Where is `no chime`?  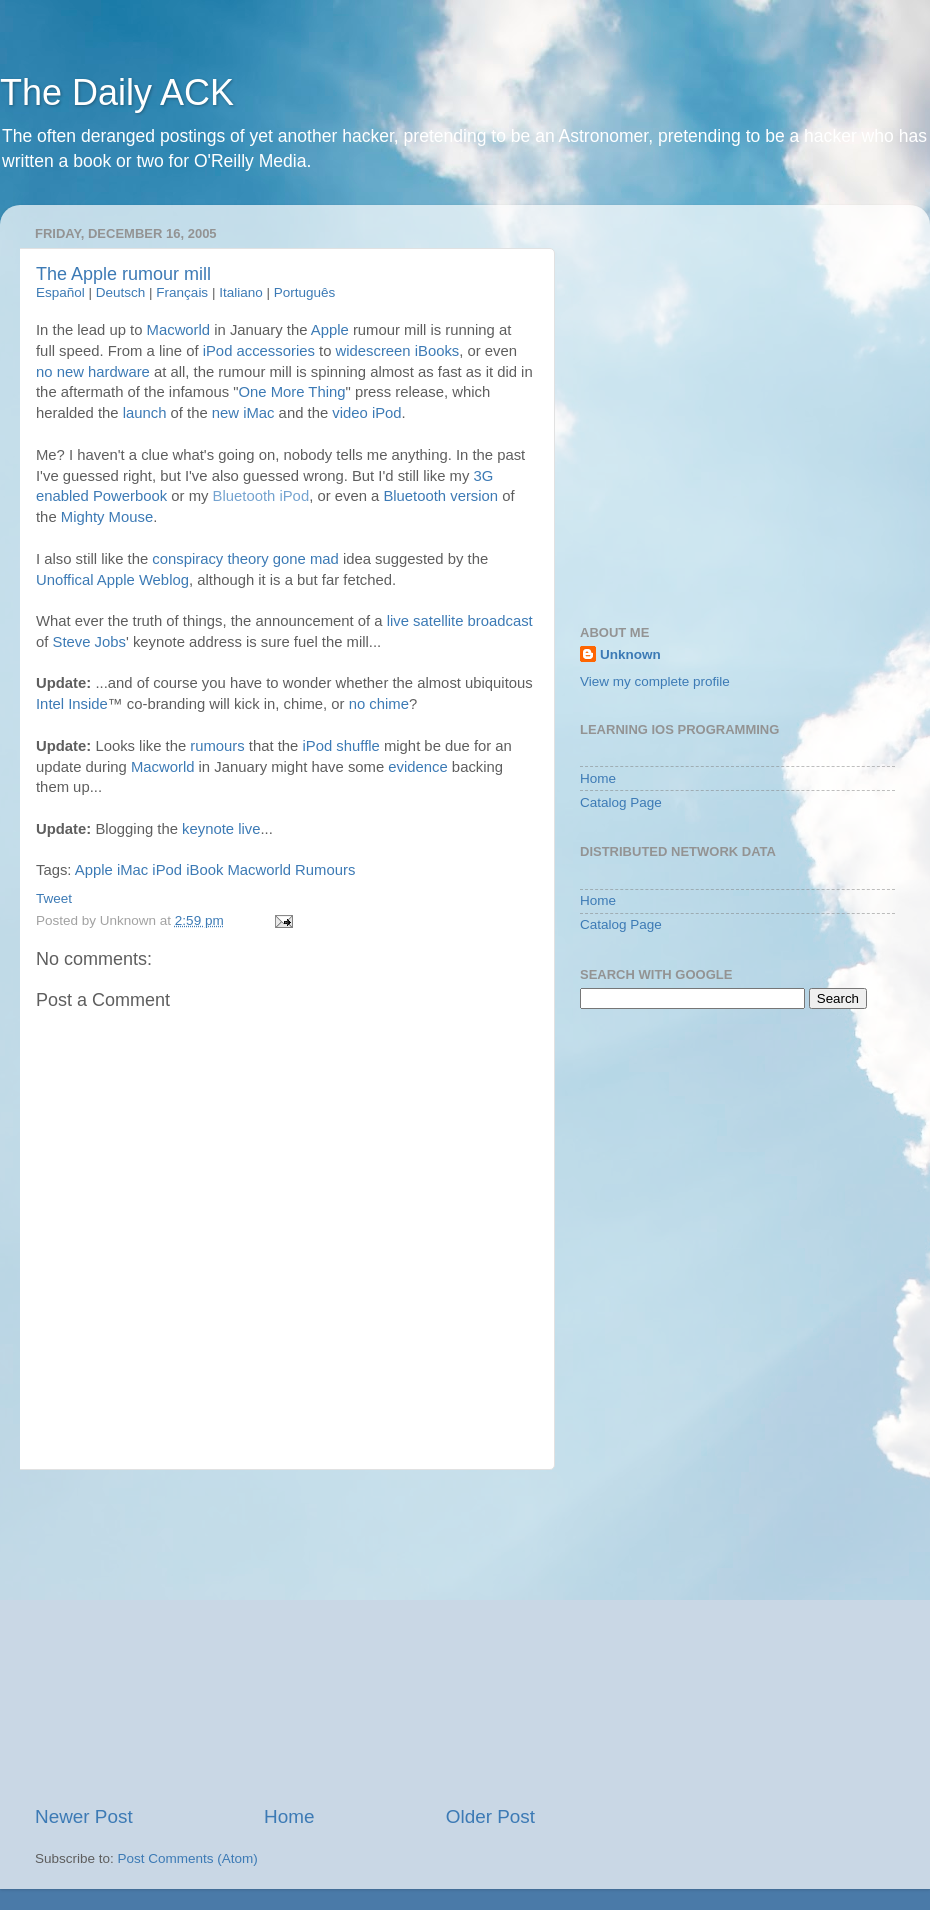
no chime is located at coordinates (379, 704).